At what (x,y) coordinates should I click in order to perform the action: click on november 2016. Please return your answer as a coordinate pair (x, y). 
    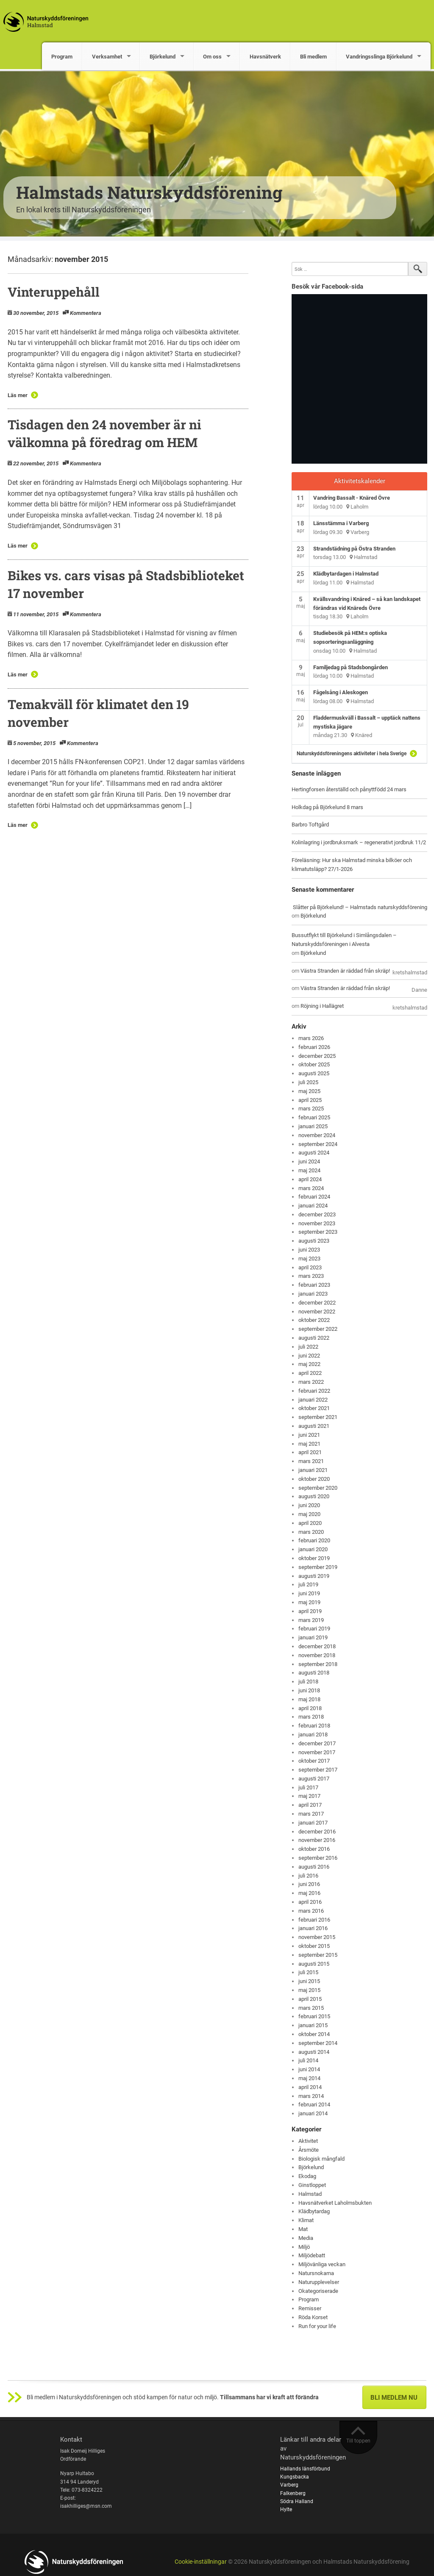
    Looking at the image, I should click on (316, 1840).